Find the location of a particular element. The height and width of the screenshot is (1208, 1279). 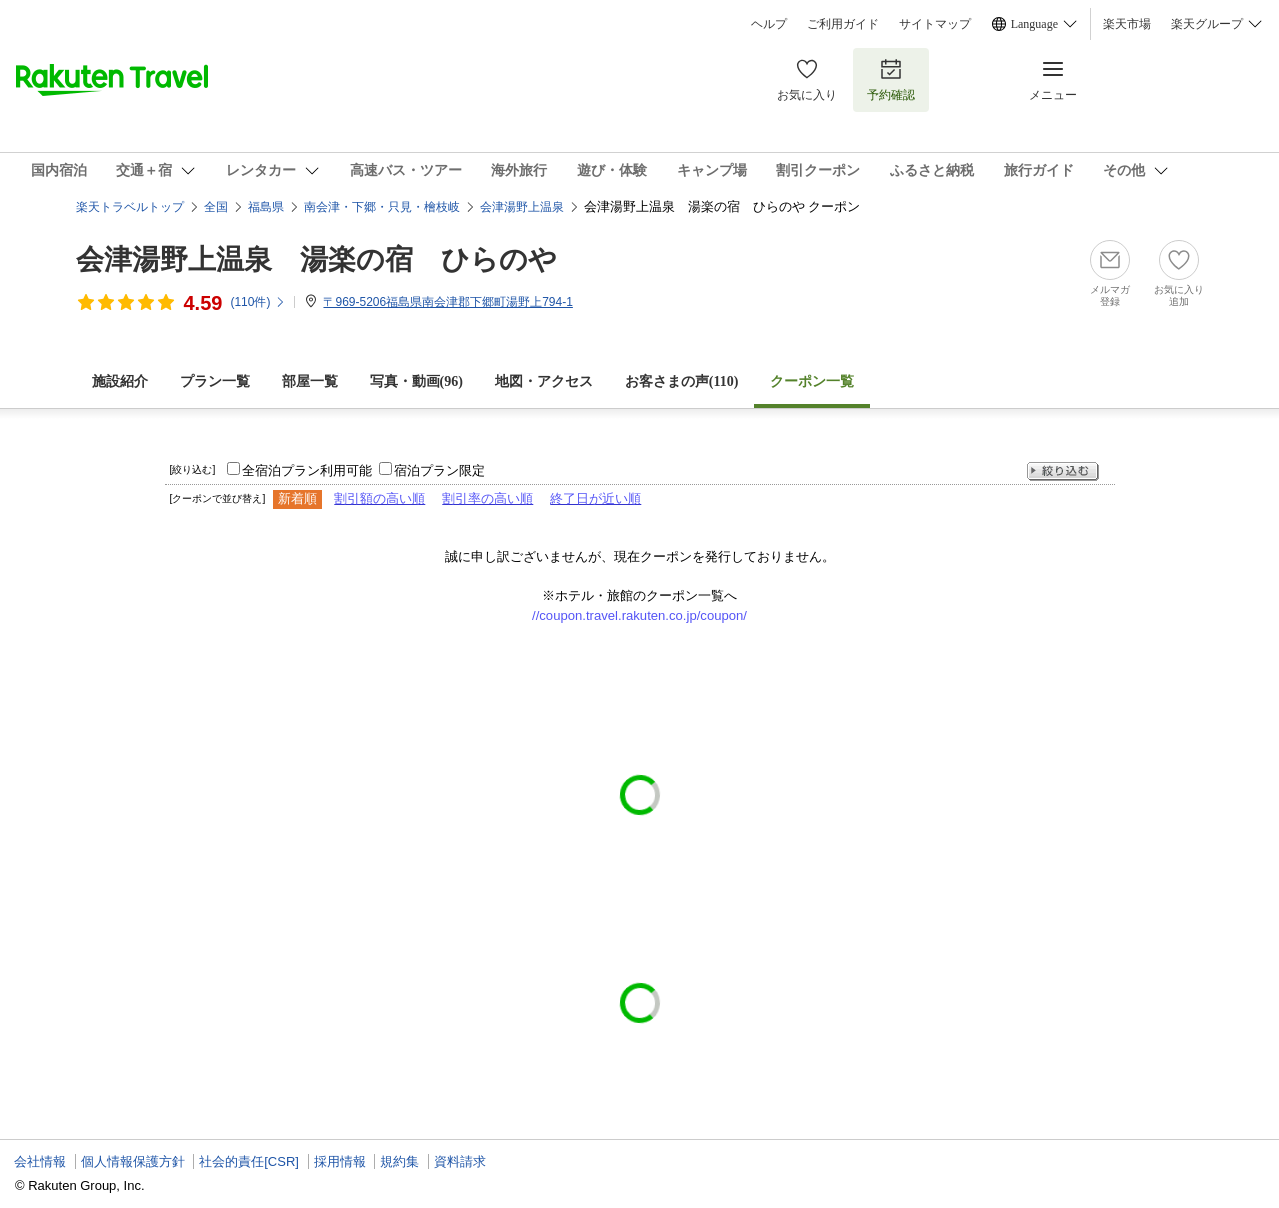

プラン一覧 is located at coordinates (215, 381).